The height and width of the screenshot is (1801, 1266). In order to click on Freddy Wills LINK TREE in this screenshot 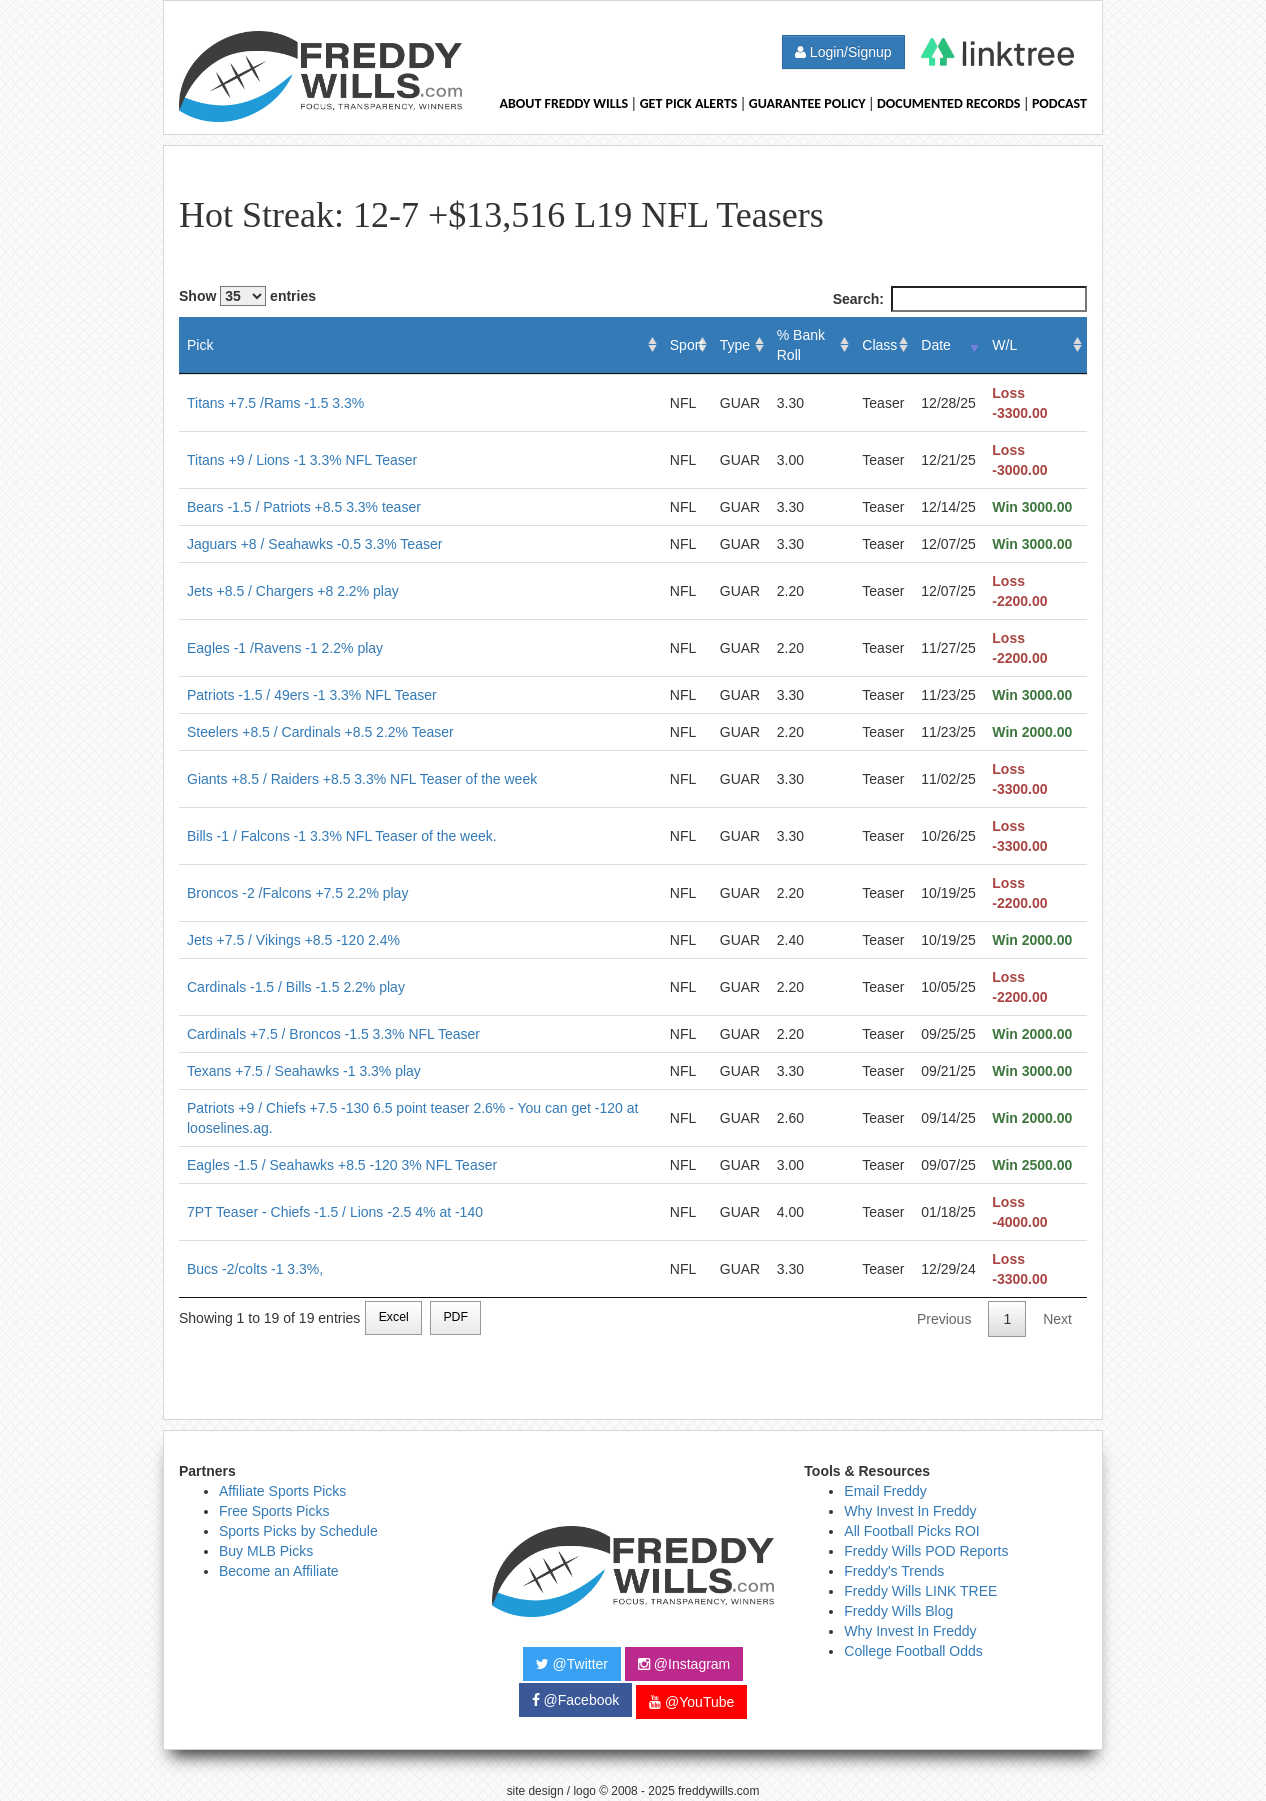, I will do `click(920, 1591)`.